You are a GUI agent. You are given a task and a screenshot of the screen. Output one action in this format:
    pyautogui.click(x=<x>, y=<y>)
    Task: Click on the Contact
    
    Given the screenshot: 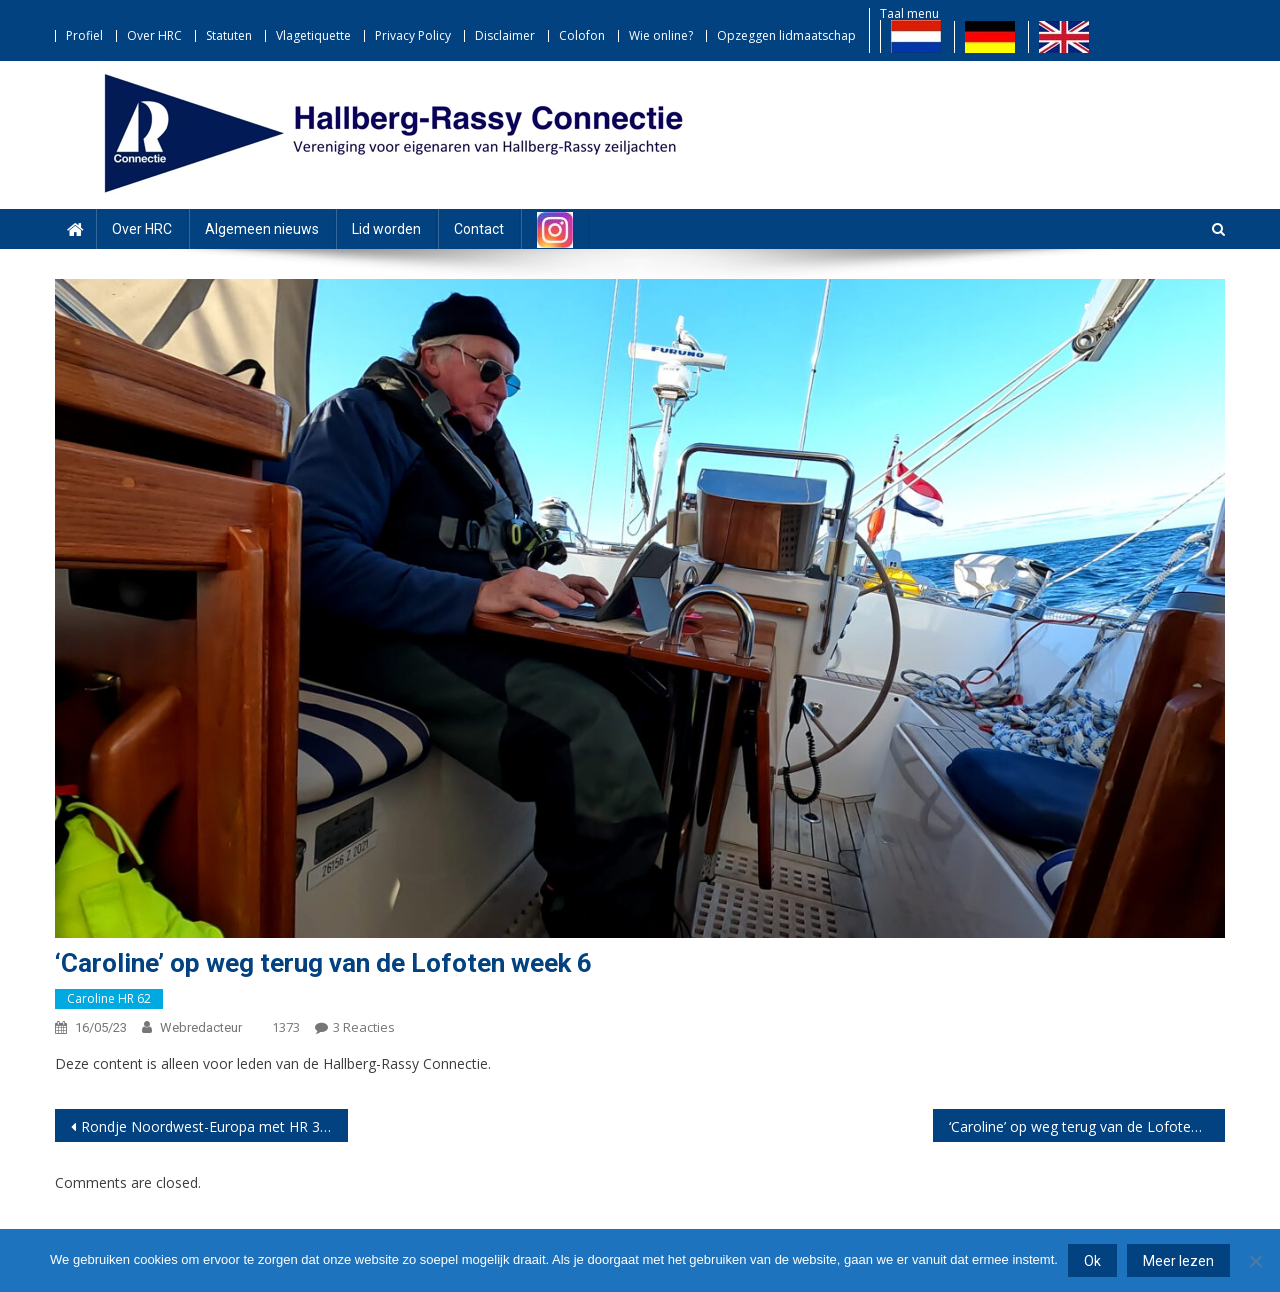 What is the action you would take?
    pyautogui.click(x=479, y=229)
    